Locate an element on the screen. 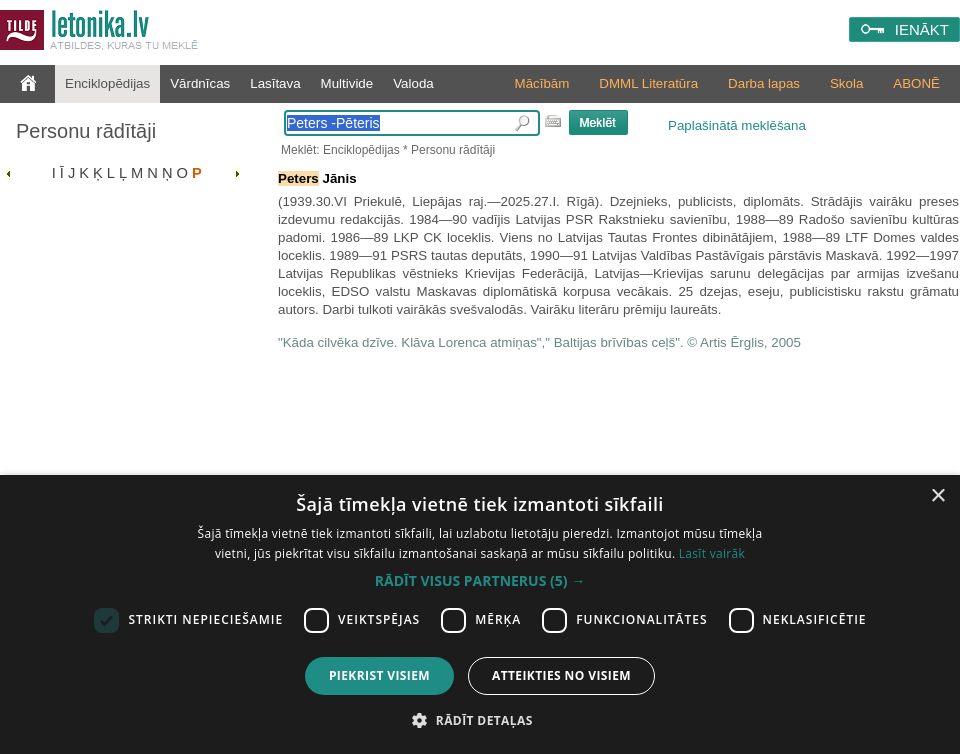  Mācībām is located at coordinates (542, 83).